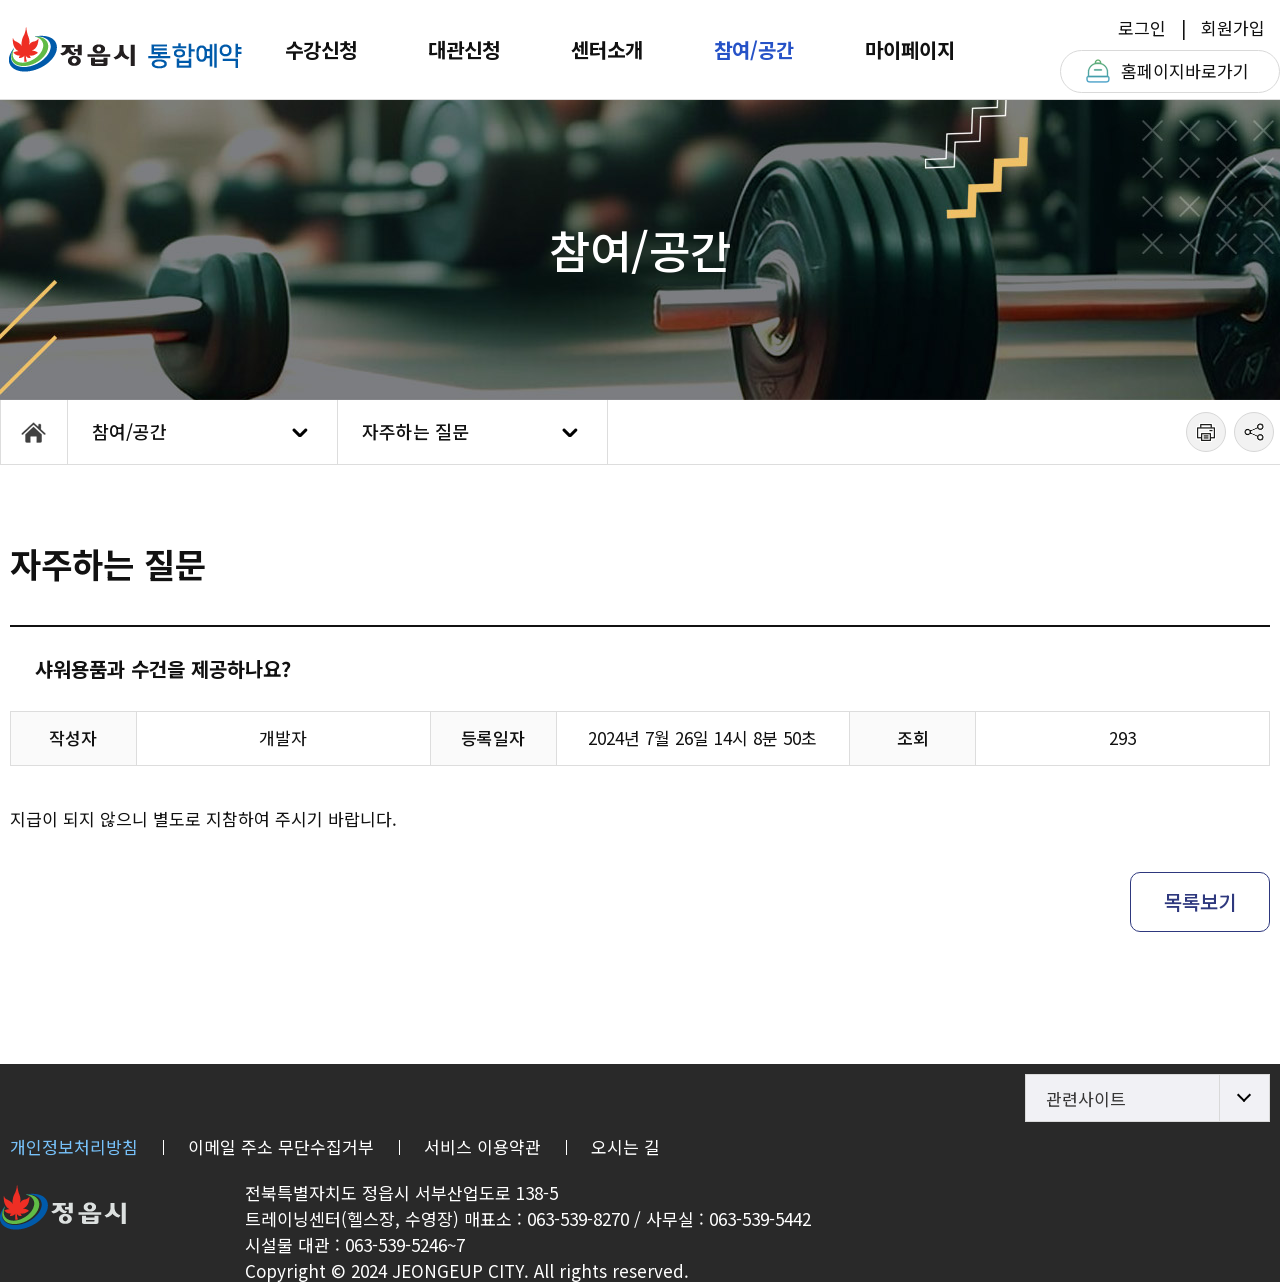 This screenshot has width=1280, height=1282. Describe the element at coordinates (125, 49) in the screenshot. I see `정읍체육트레이닝센터T` at that location.